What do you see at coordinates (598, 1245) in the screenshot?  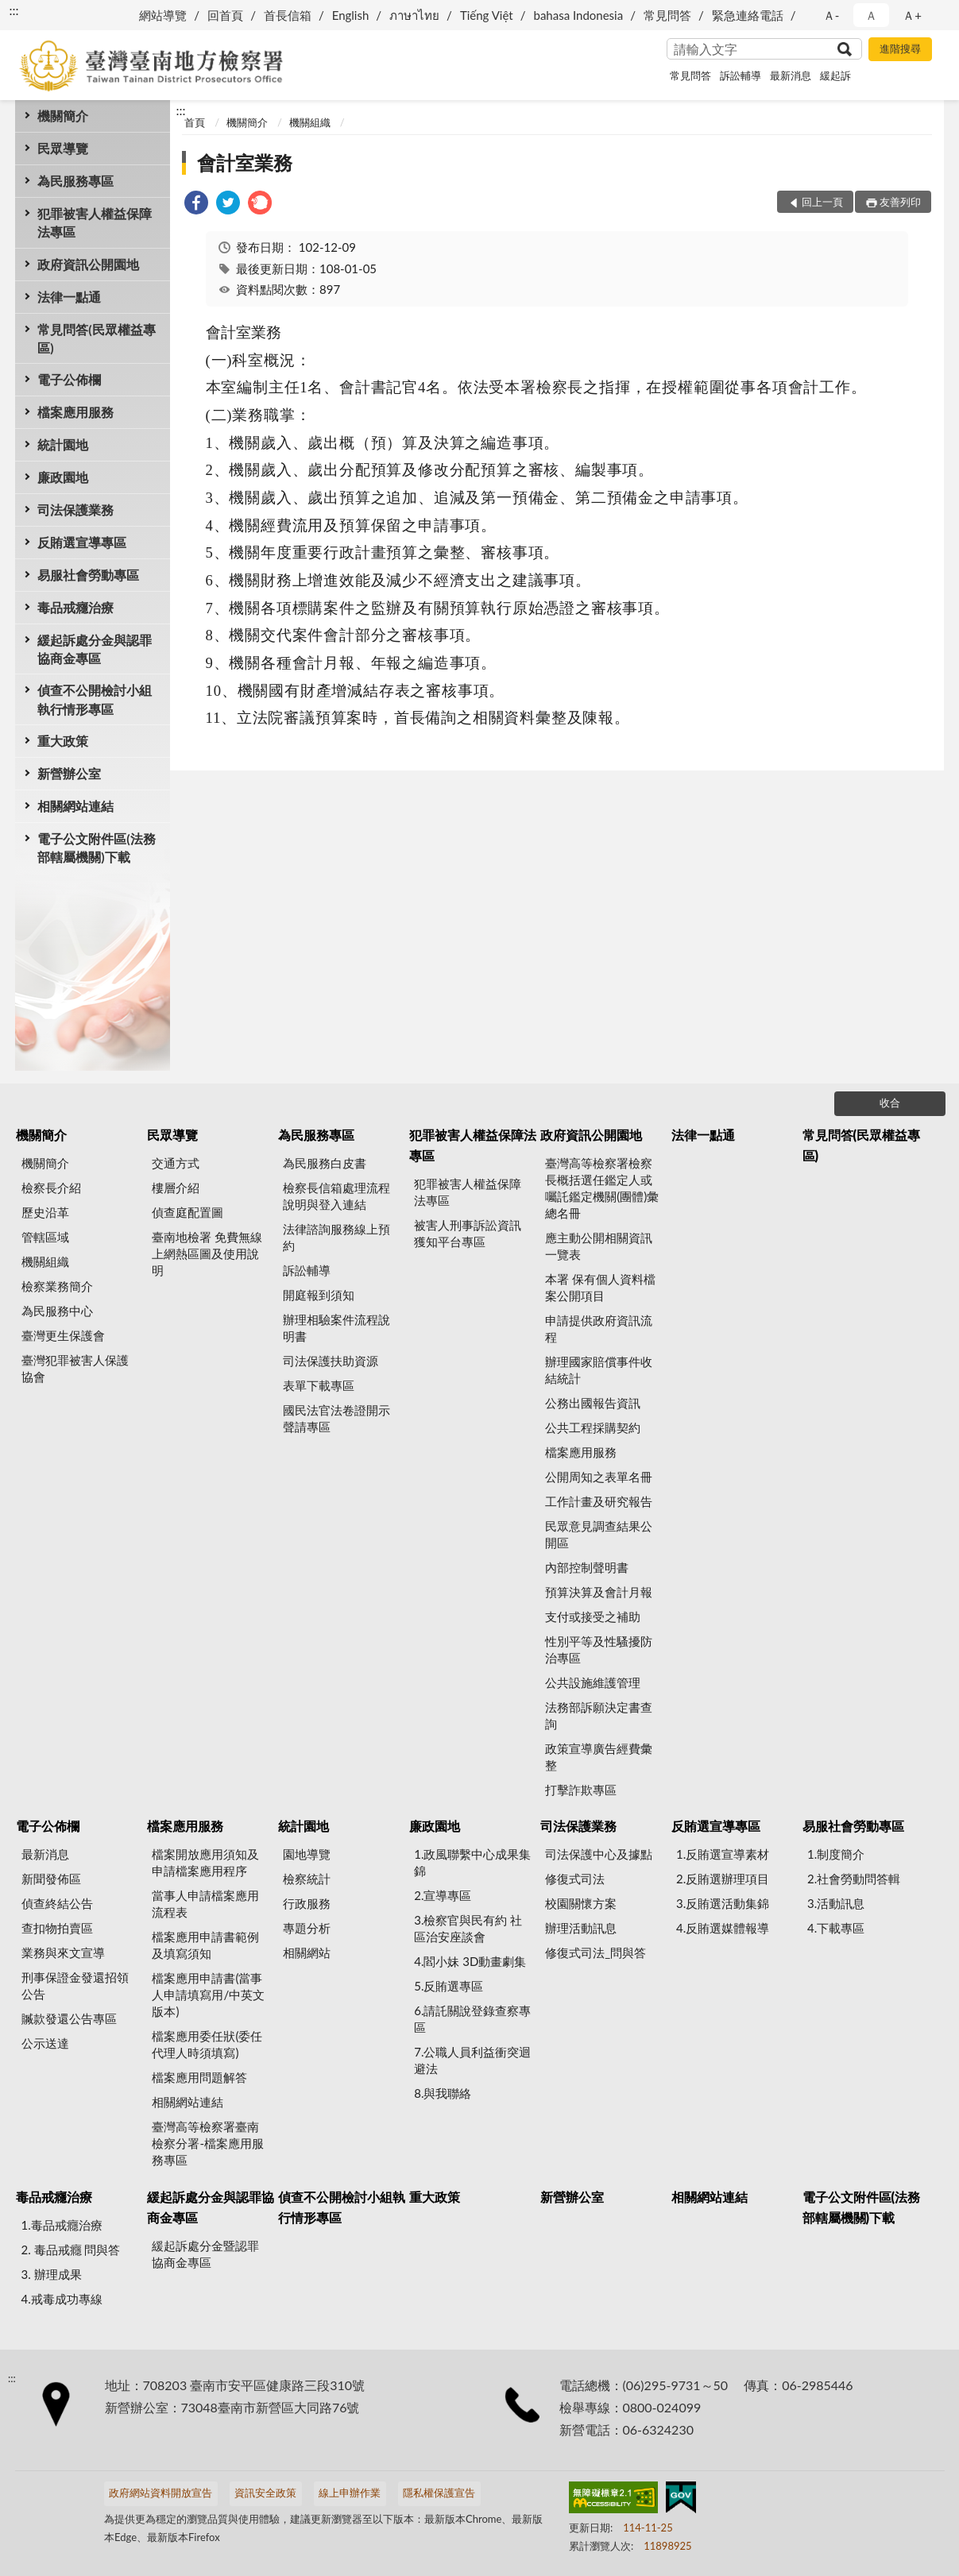 I see `應主動公開相關資訊一覽表` at bounding box center [598, 1245].